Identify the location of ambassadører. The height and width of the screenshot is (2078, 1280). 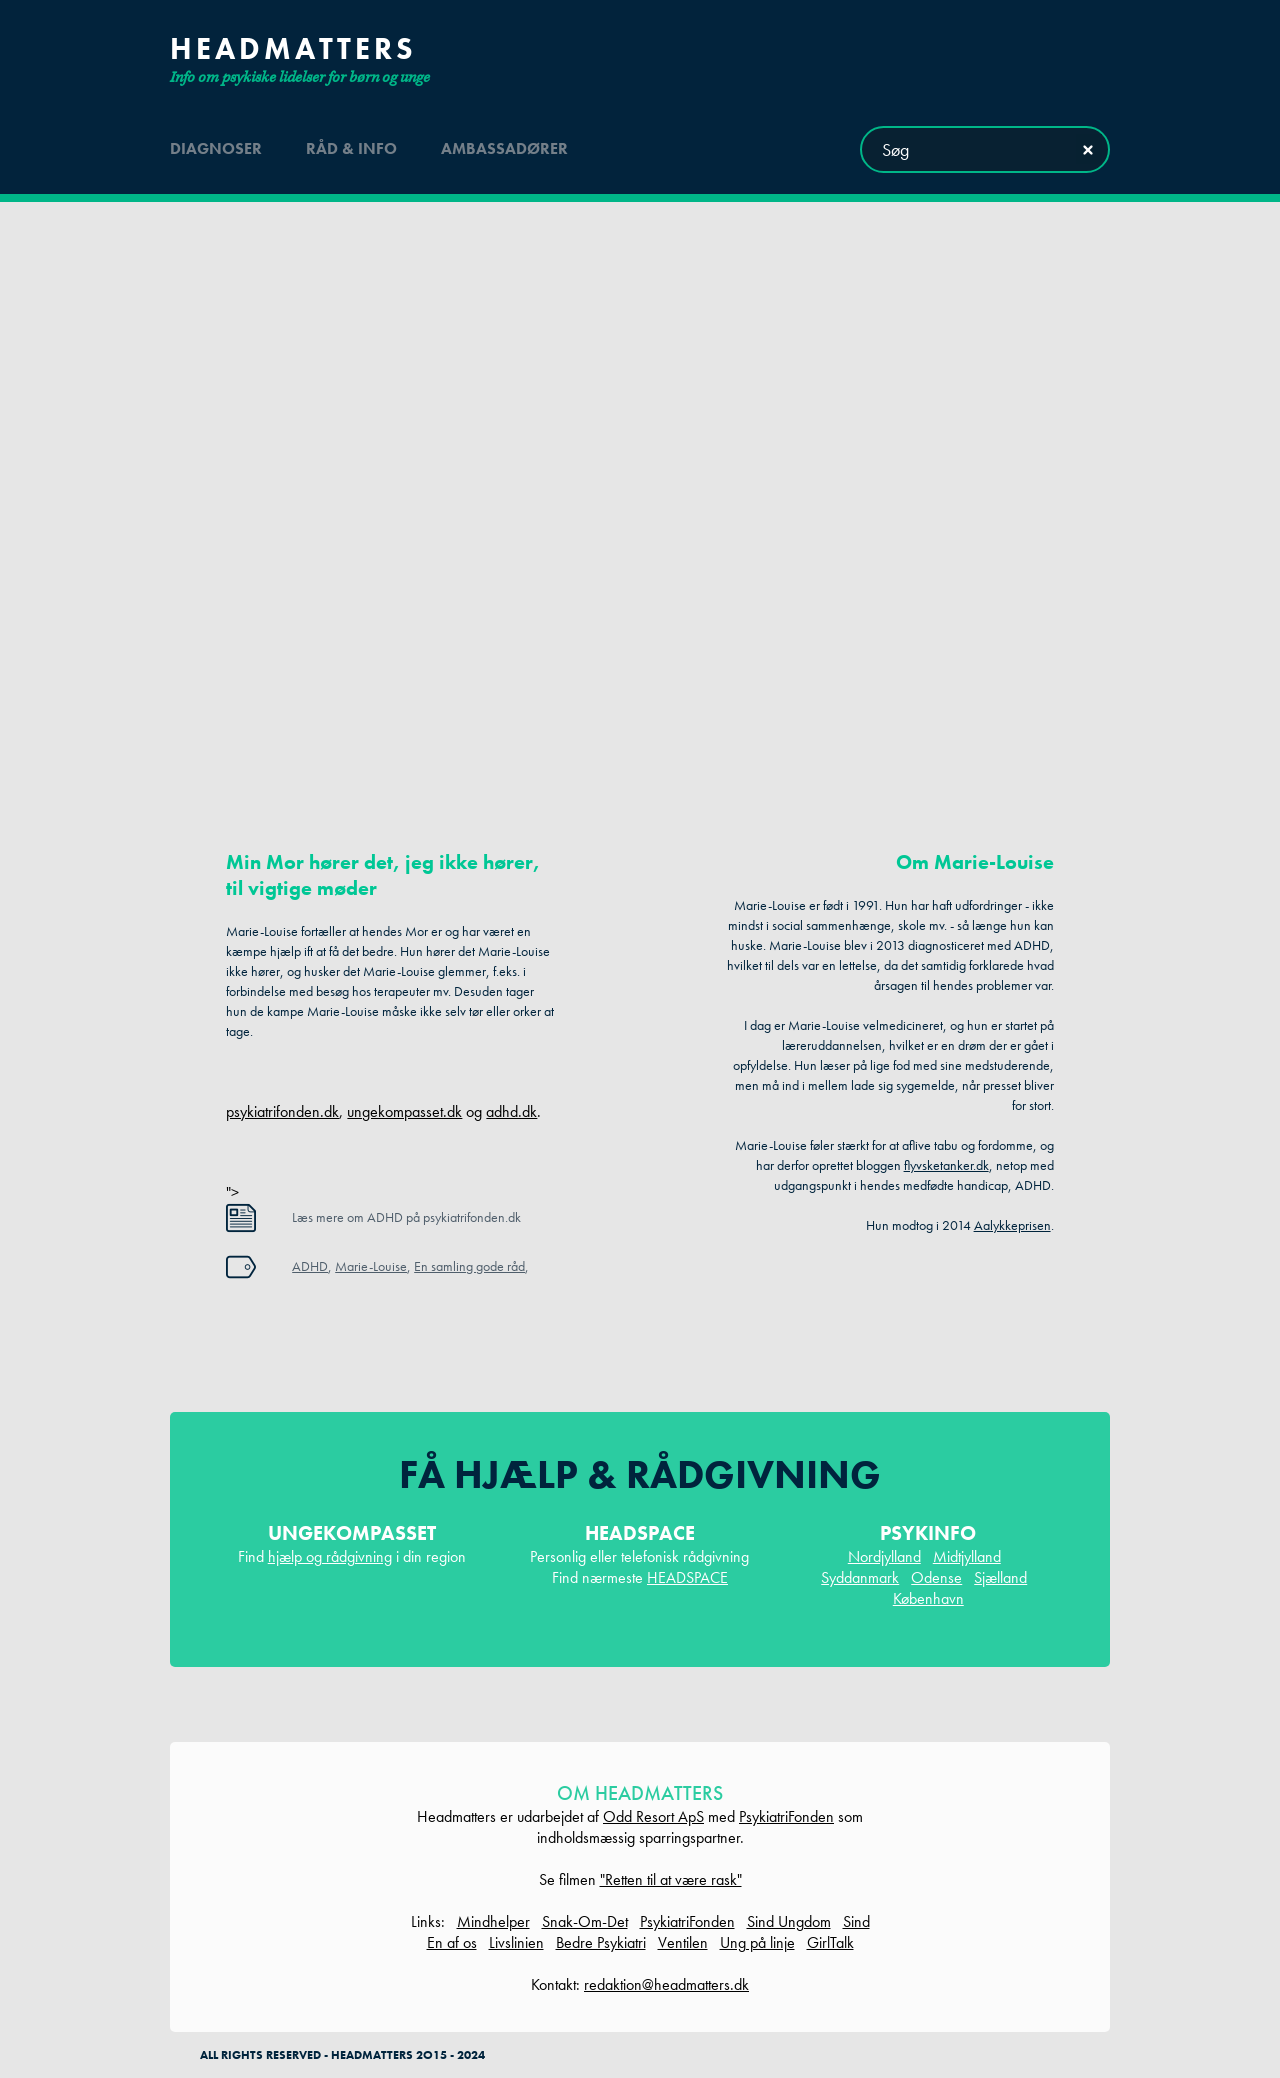
(504, 148).